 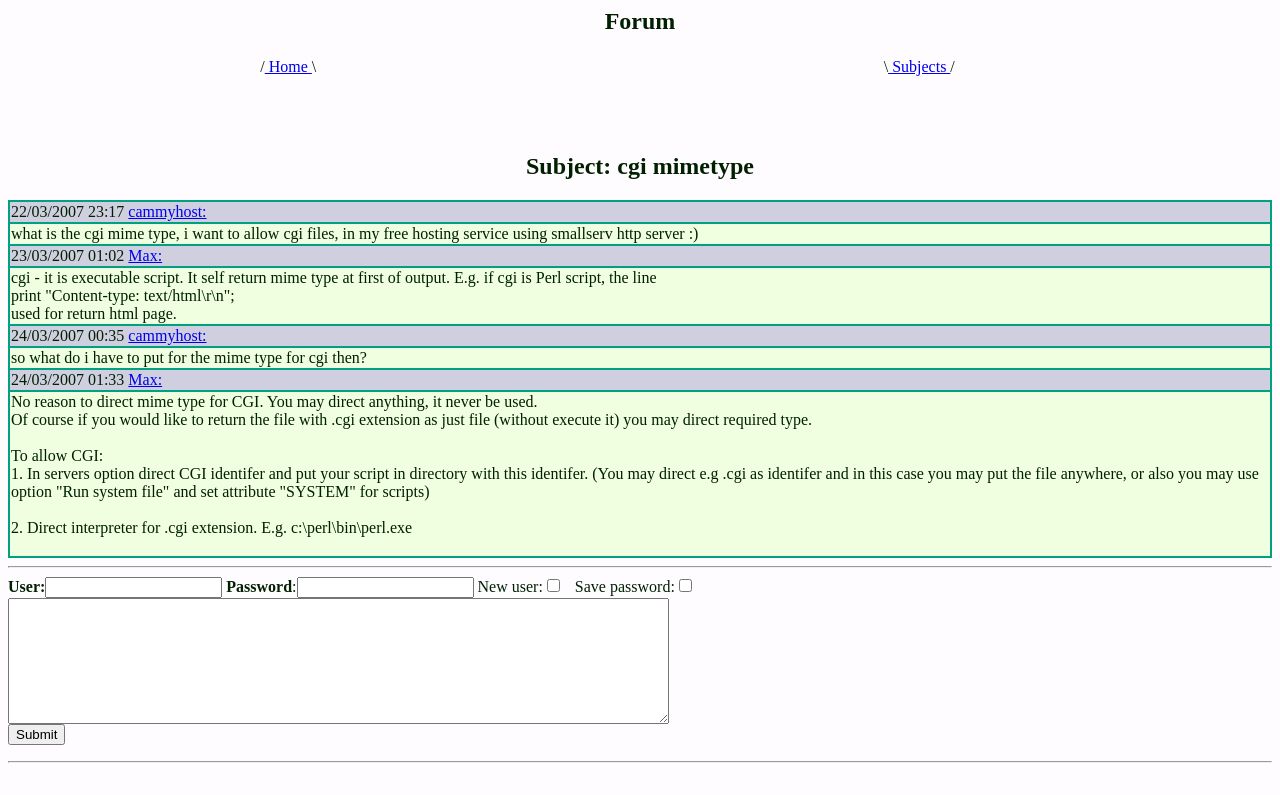 What do you see at coordinates (145, 255) in the screenshot?
I see `Max:` at bounding box center [145, 255].